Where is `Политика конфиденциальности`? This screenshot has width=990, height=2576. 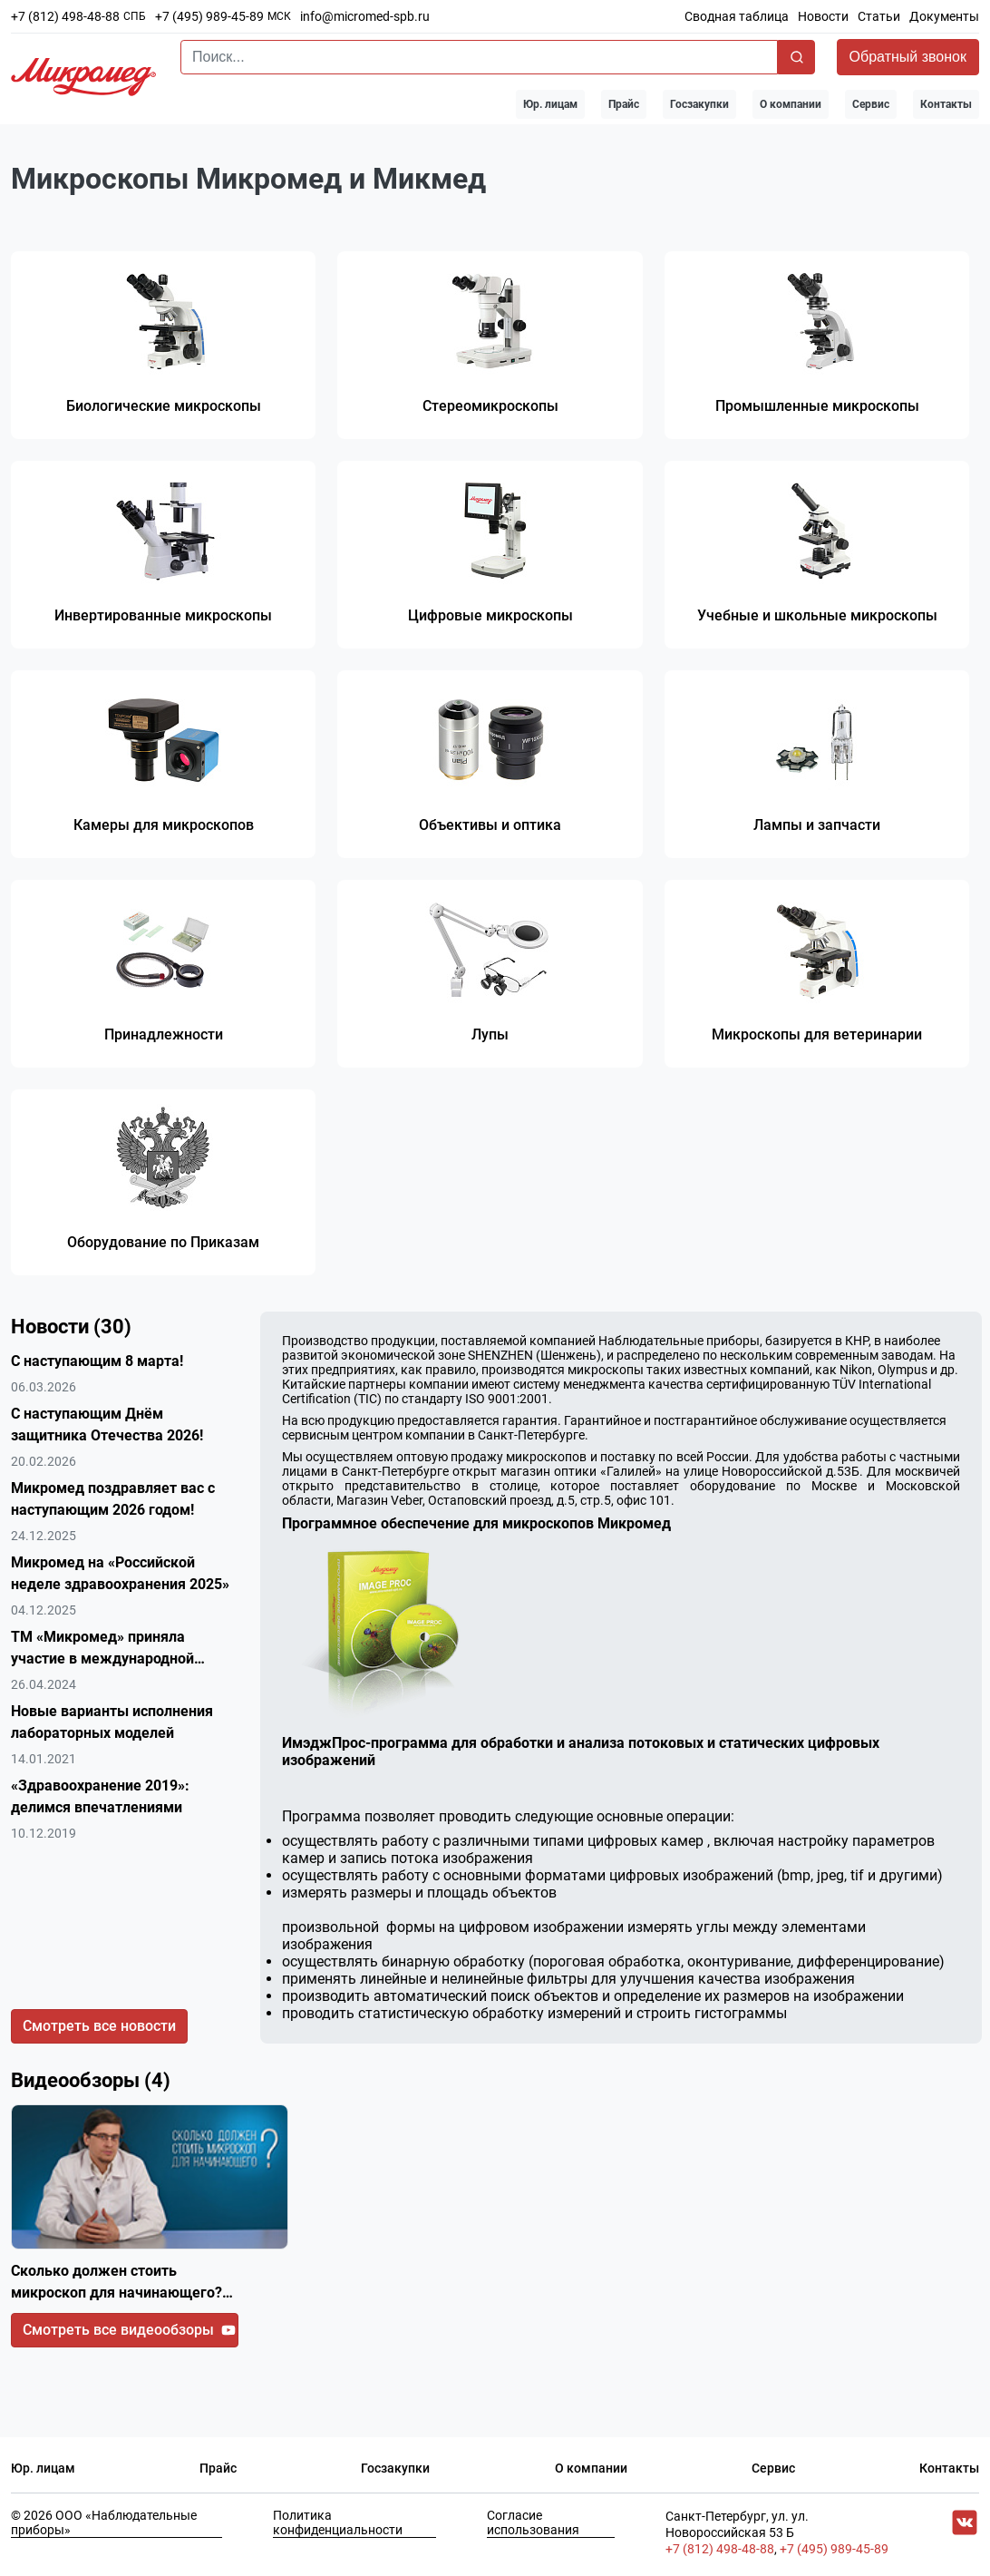
Политика конфиденциальности is located at coordinates (338, 2527).